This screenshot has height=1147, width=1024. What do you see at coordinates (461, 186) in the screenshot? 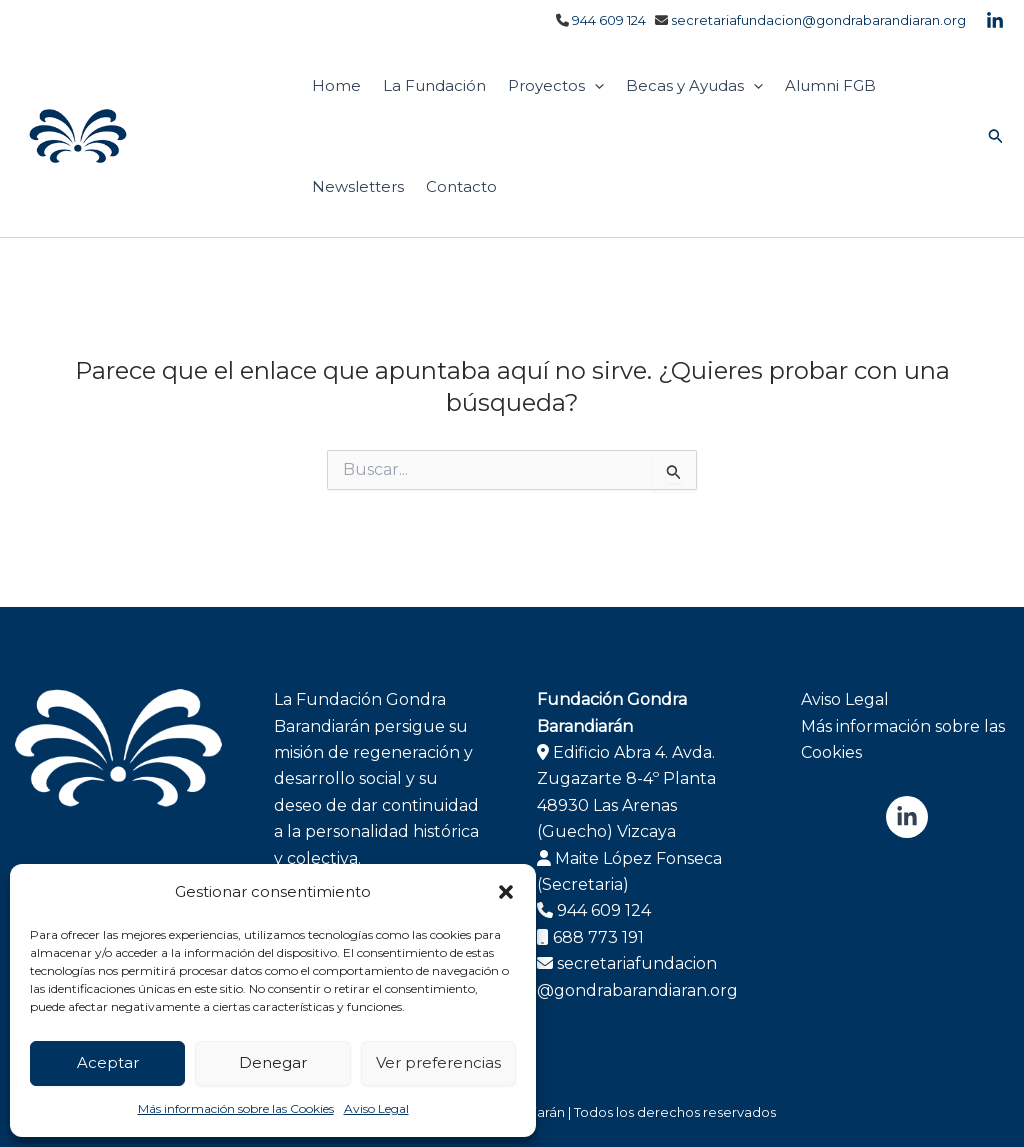
I see `Contacto` at bounding box center [461, 186].